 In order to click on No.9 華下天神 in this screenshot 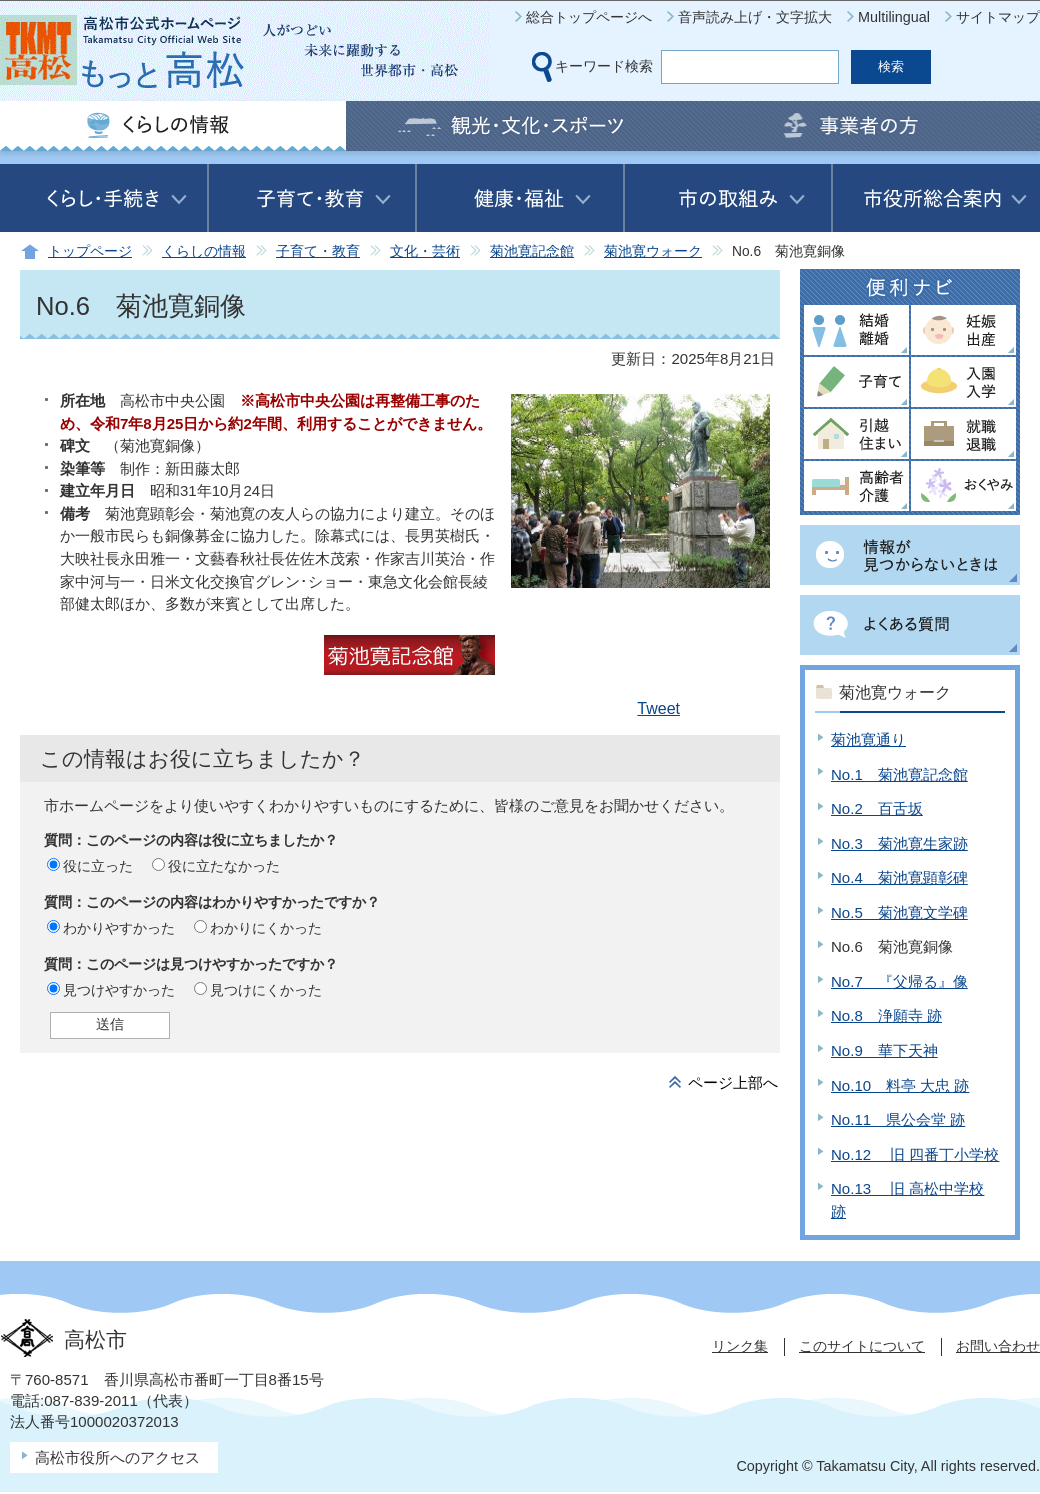, I will do `click(884, 1050)`.